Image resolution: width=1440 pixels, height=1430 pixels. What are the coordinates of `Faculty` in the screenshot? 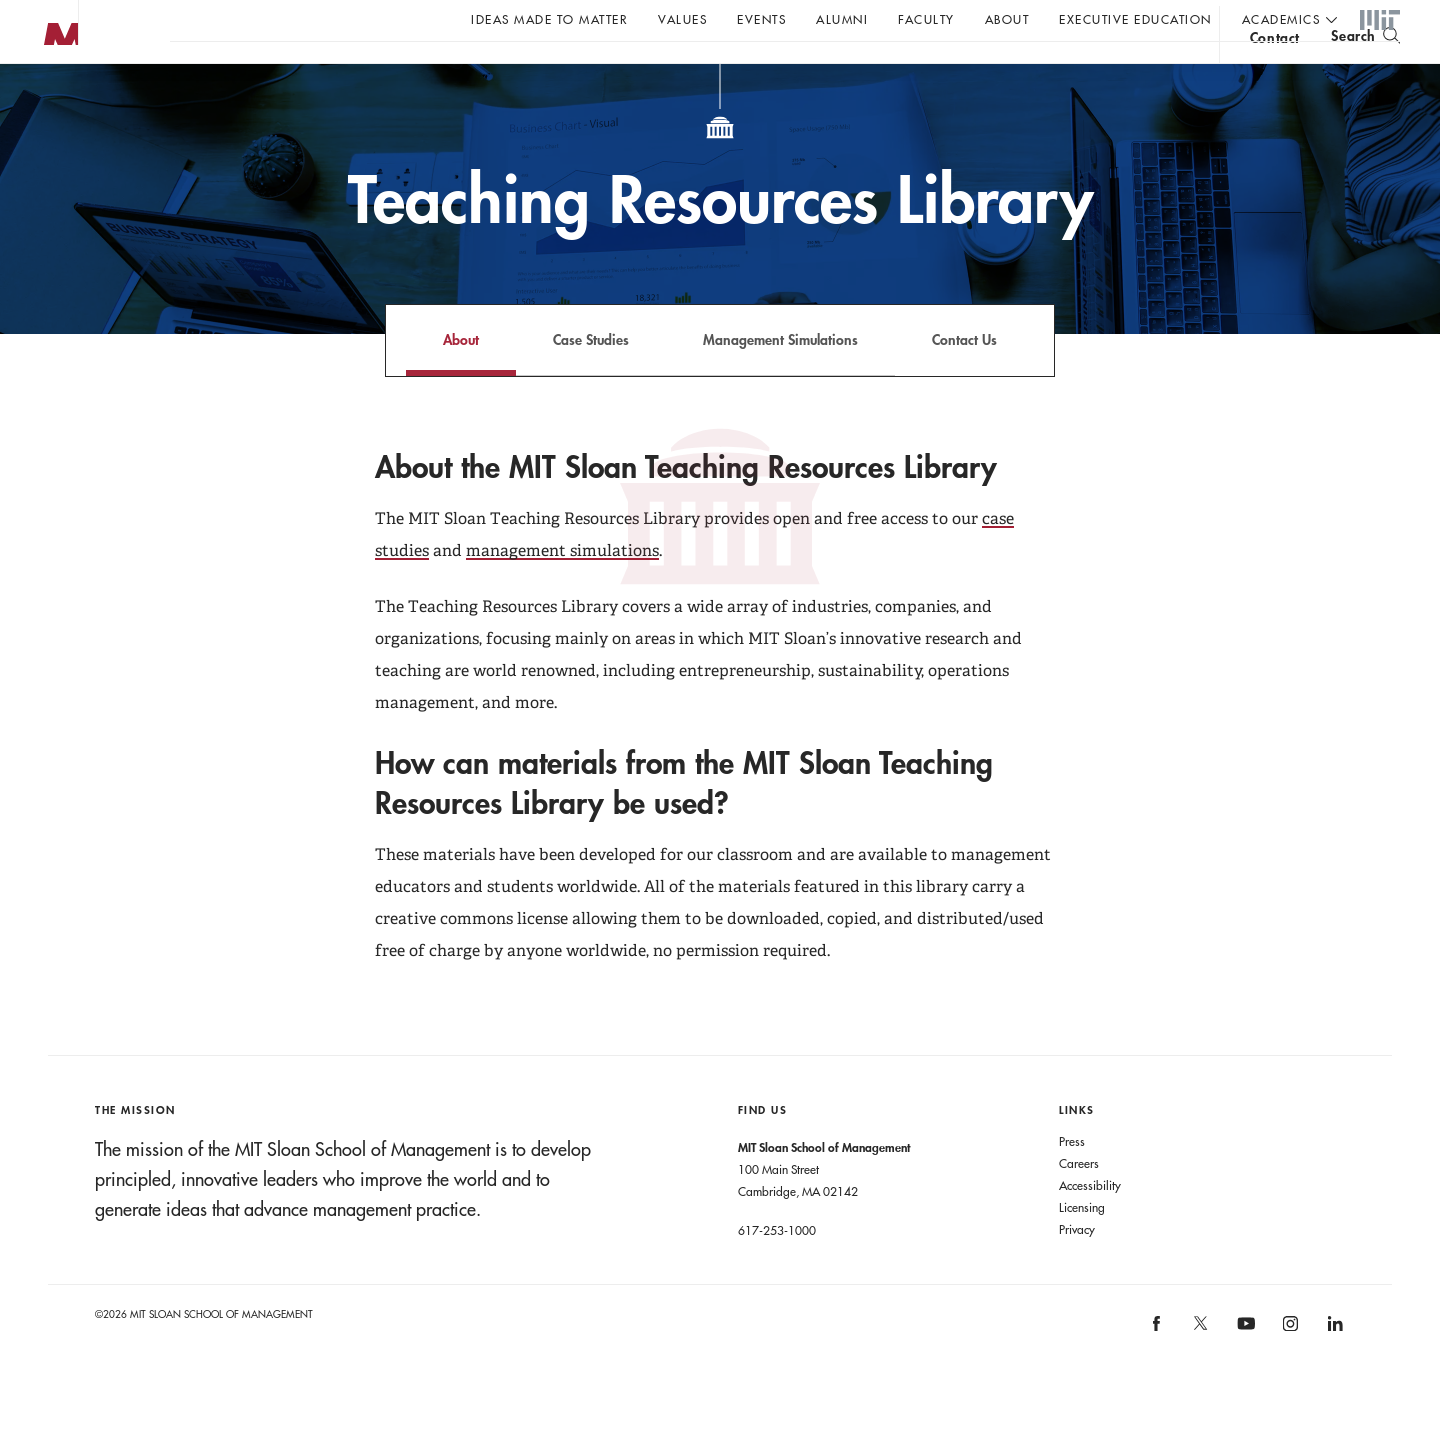 It's located at (926, 19).